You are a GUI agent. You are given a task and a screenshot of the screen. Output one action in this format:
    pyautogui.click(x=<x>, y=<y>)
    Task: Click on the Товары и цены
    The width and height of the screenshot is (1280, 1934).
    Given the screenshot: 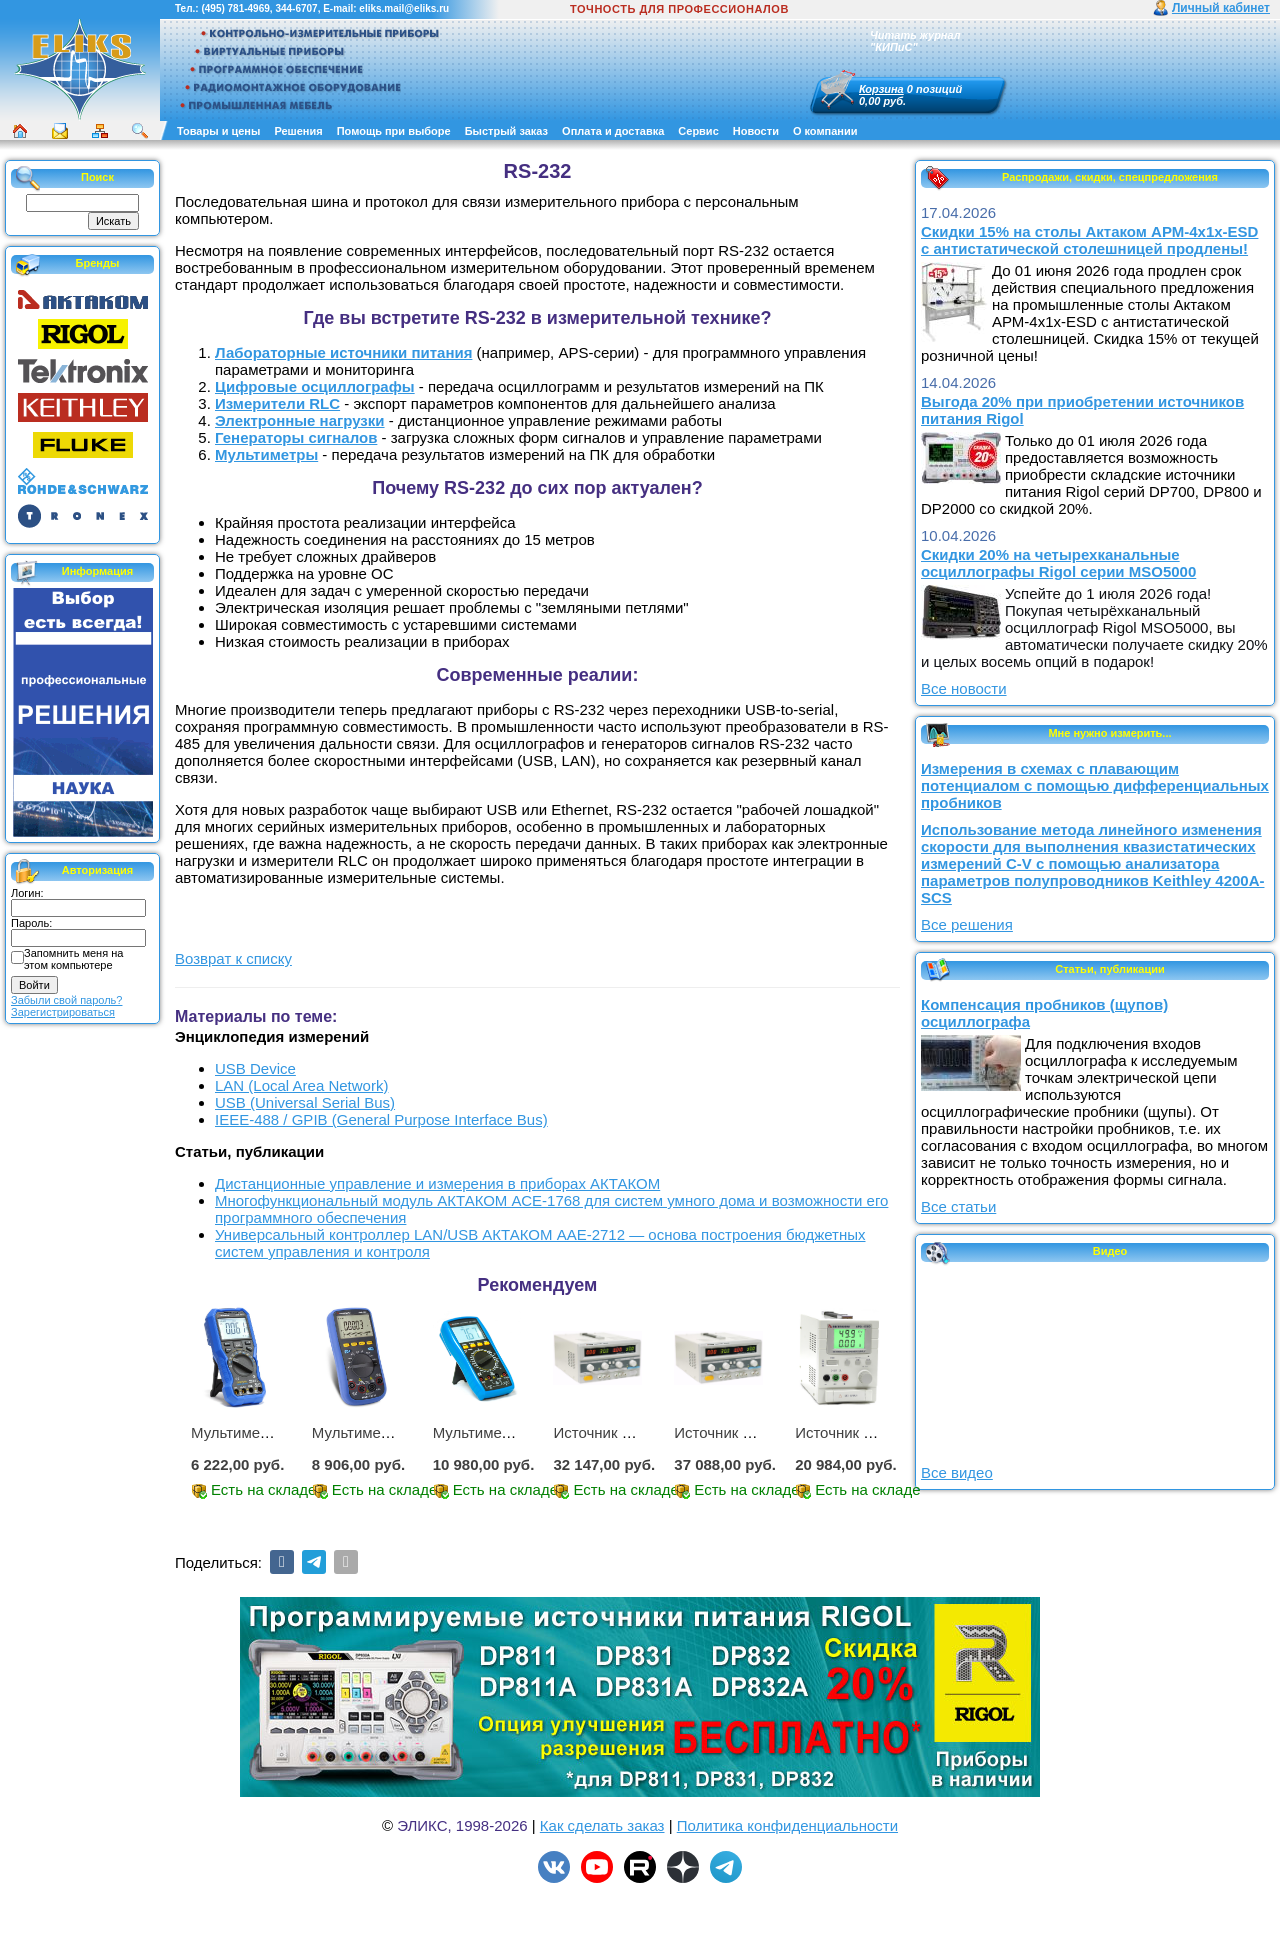 What is the action you would take?
    pyautogui.click(x=218, y=131)
    